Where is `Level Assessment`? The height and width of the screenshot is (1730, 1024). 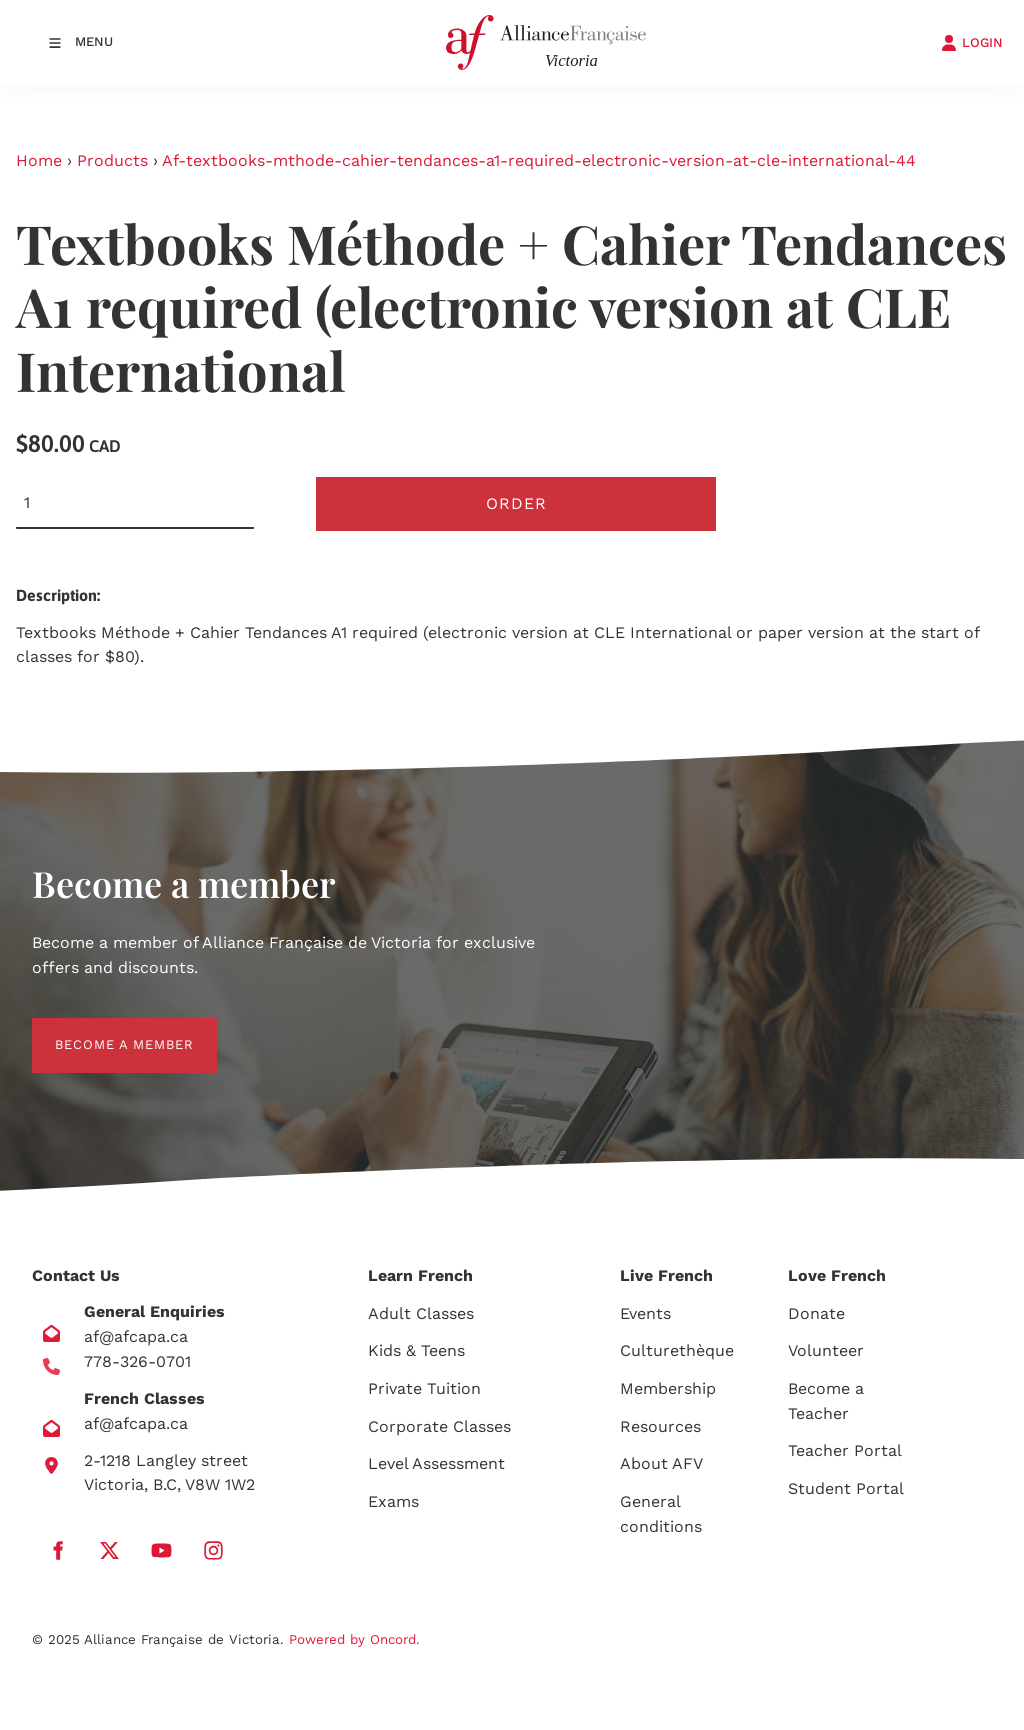
Level Assessment is located at coordinates (436, 1463).